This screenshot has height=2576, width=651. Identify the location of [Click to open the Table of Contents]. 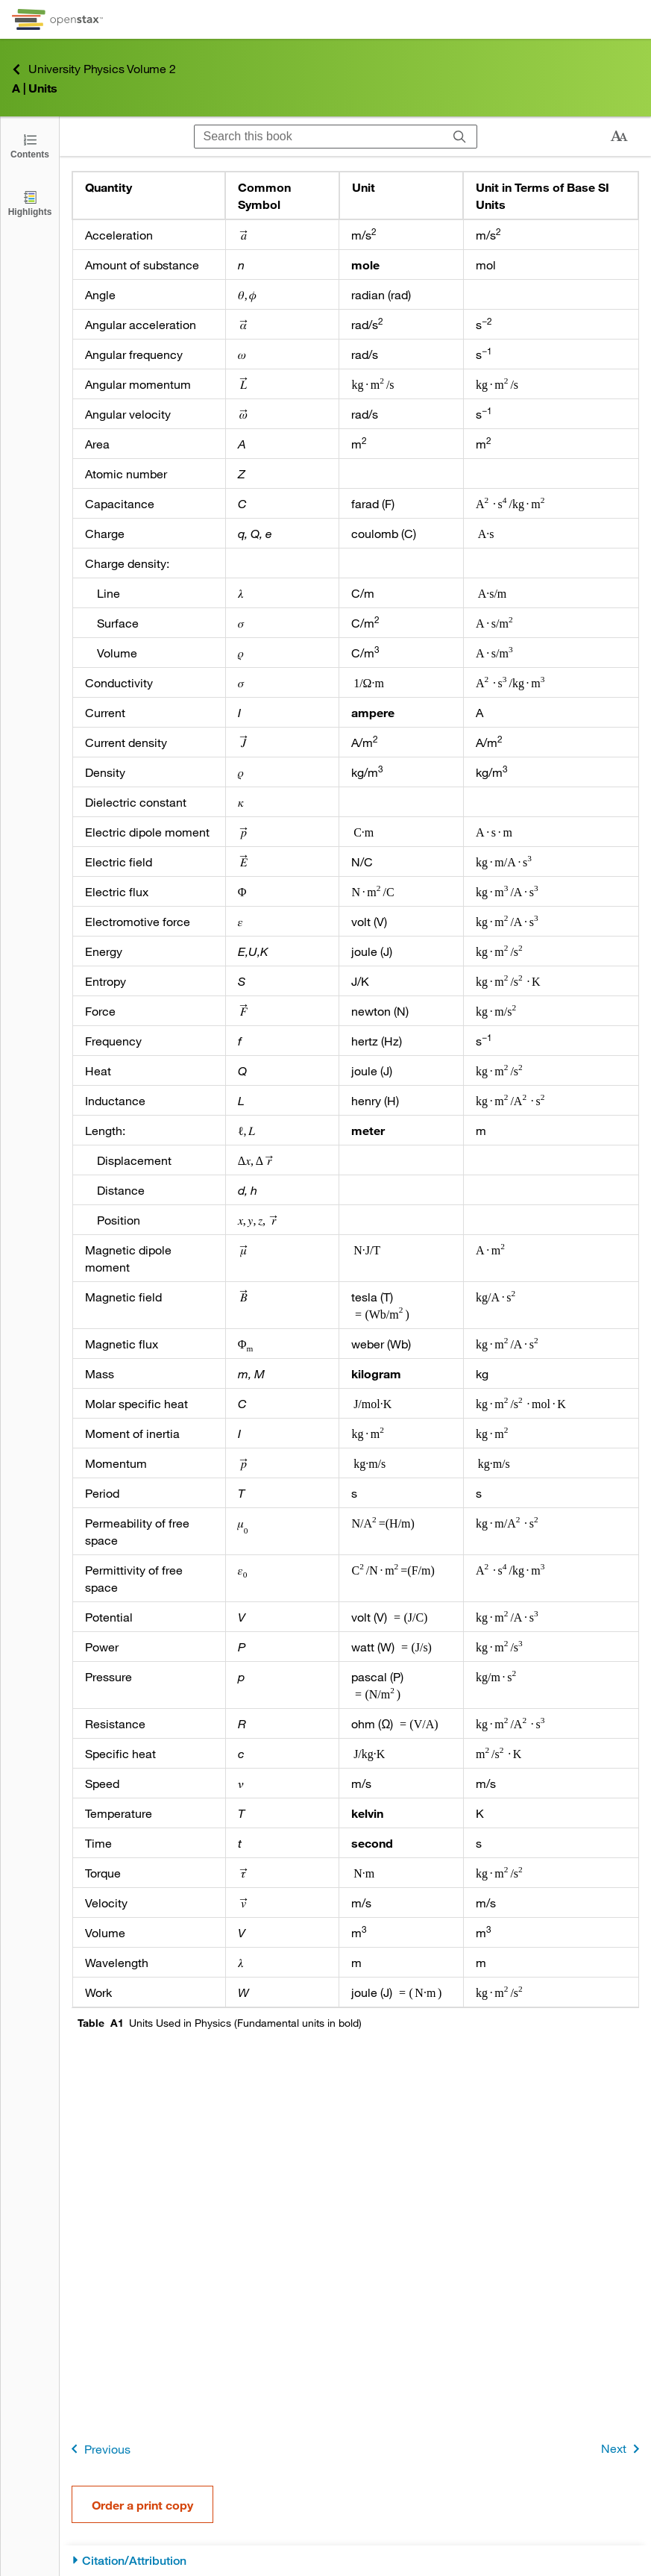
(30, 145).